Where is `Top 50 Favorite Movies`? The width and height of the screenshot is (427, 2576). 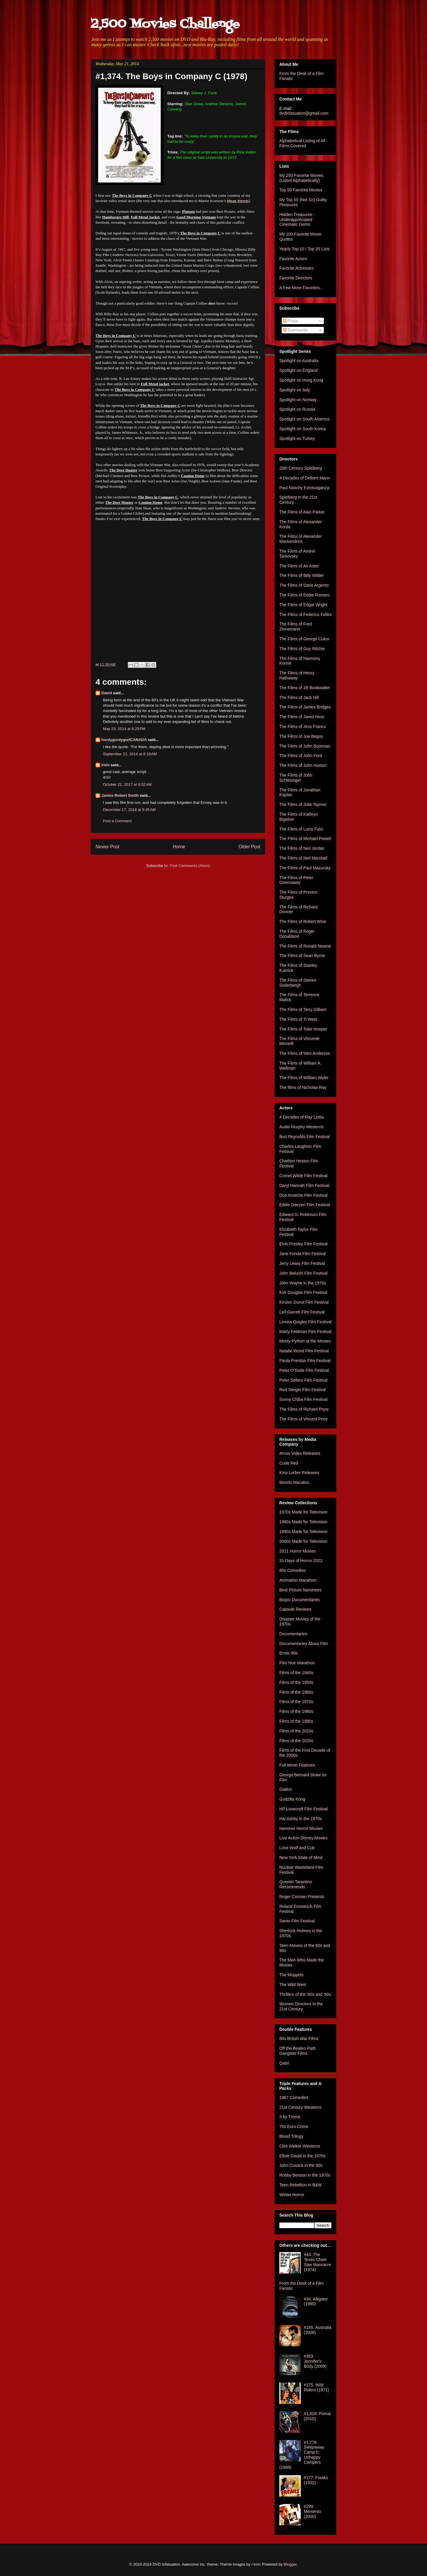
Top 50 Favorite Movies is located at coordinates (300, 190).